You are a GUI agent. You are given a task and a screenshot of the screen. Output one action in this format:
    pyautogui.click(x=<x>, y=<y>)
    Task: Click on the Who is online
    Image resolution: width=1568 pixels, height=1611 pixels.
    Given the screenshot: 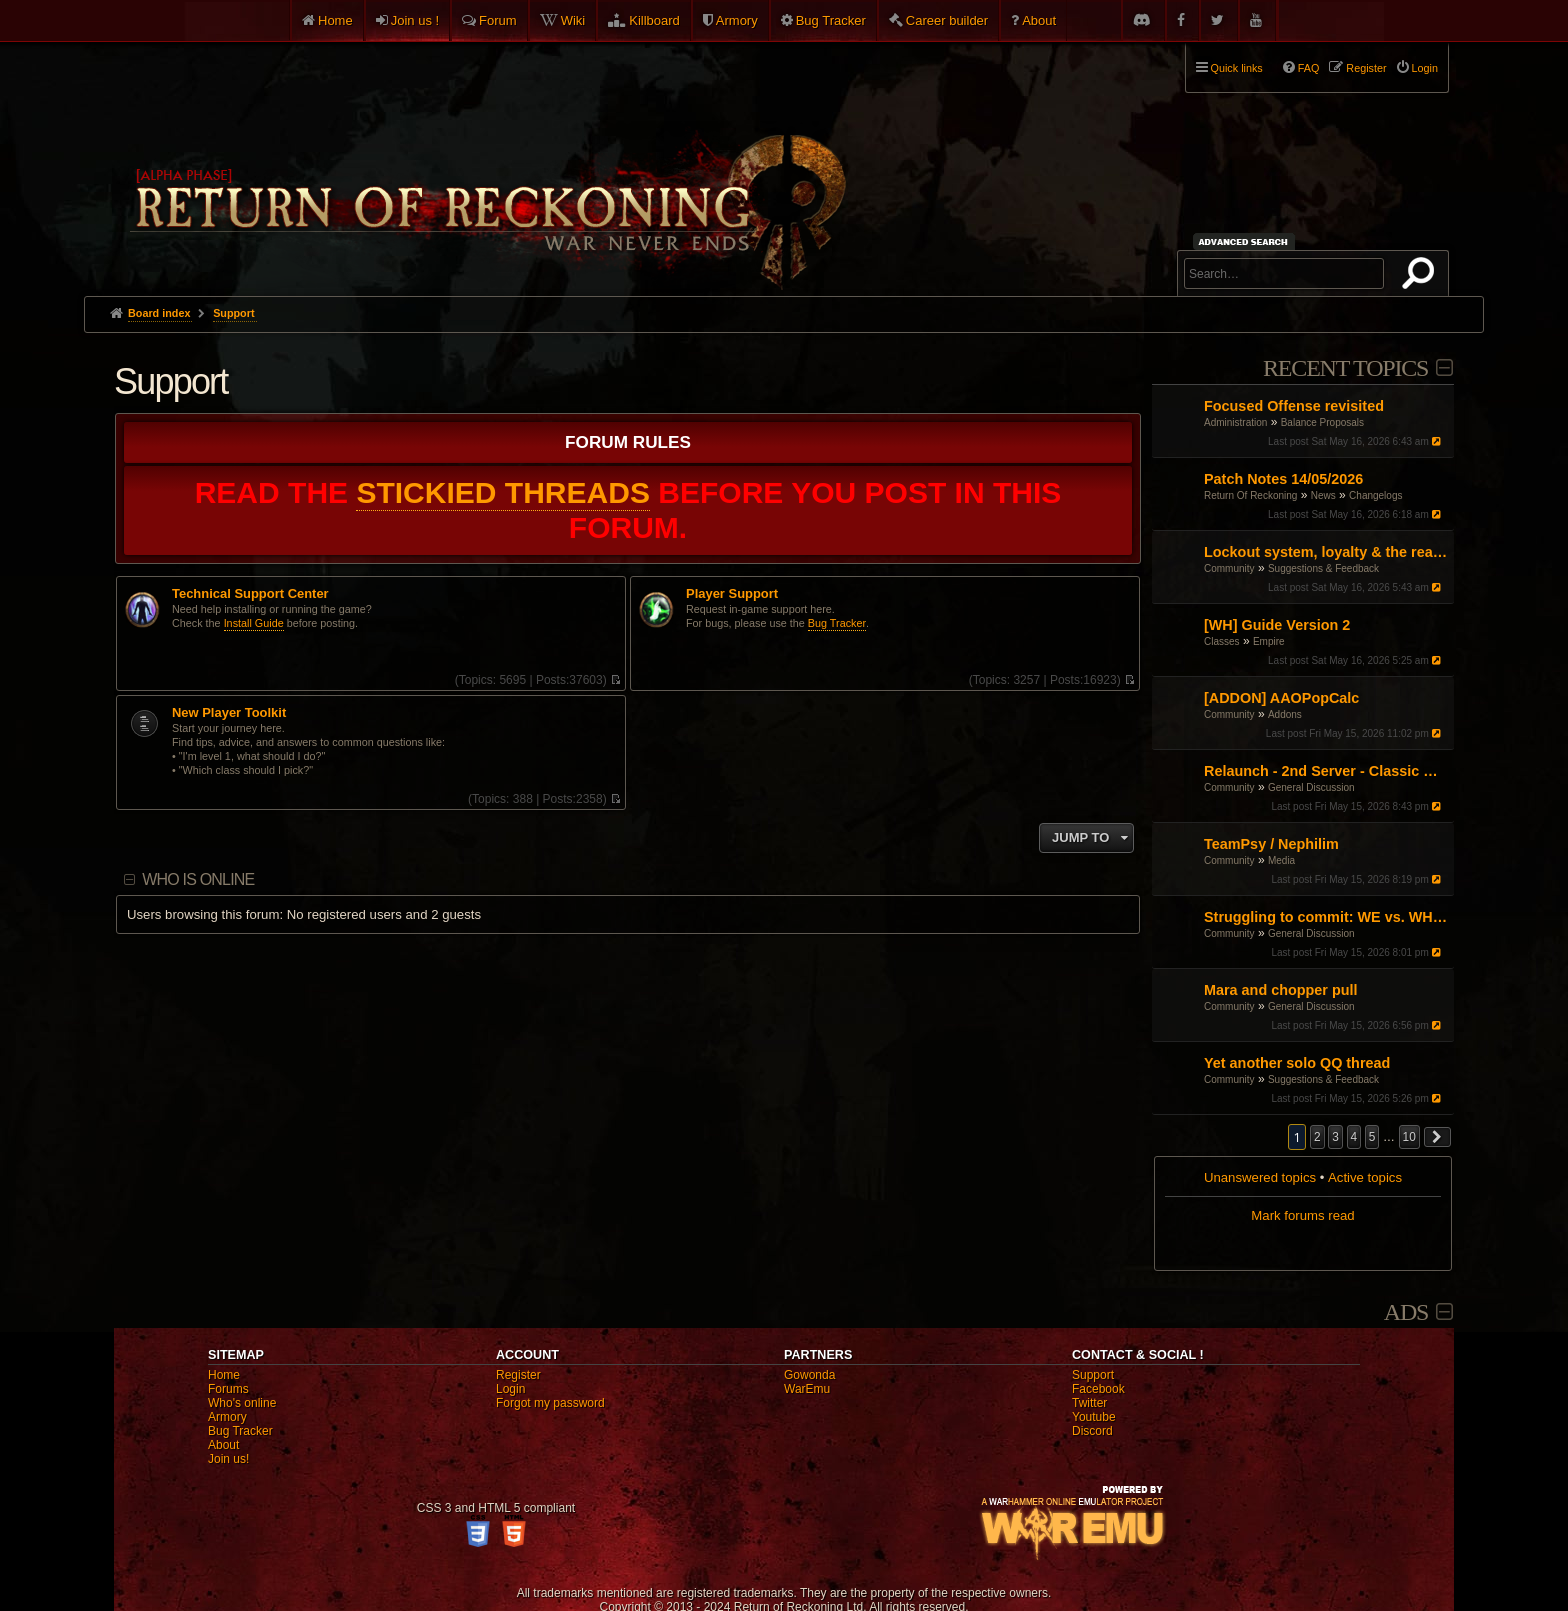 What is the action you would take?
    pyautogui.click(x=198, y=879)
    